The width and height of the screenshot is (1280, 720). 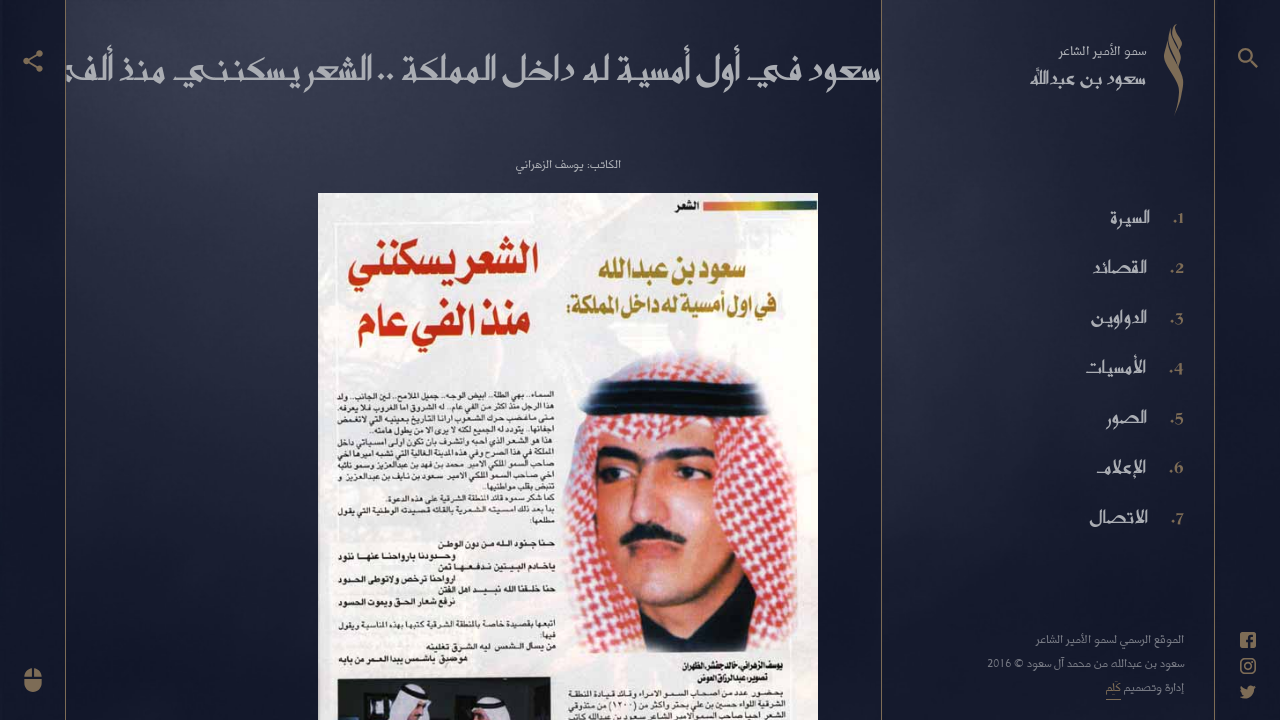 What do you see at coordinates (1248, 640) in the screenshot?
I see `[حساب فيسبوك]` at bounding box center [1248, 640].